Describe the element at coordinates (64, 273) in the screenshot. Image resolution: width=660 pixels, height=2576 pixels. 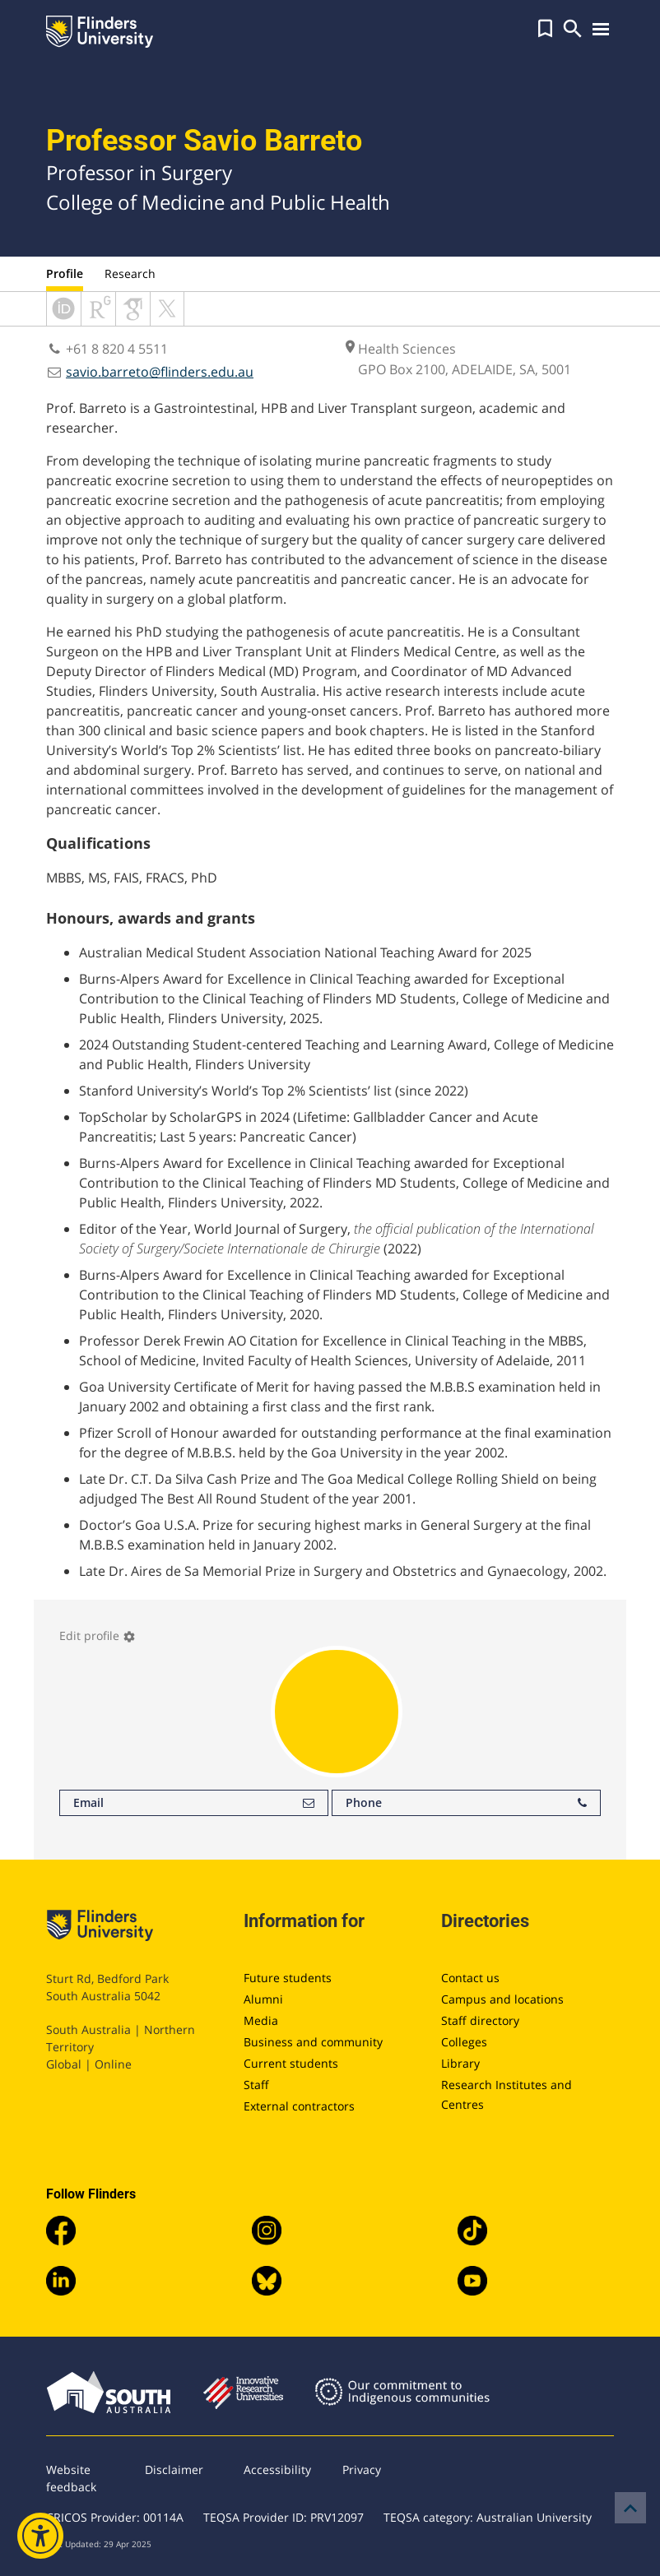
I see `Profile [tab]` at that location.